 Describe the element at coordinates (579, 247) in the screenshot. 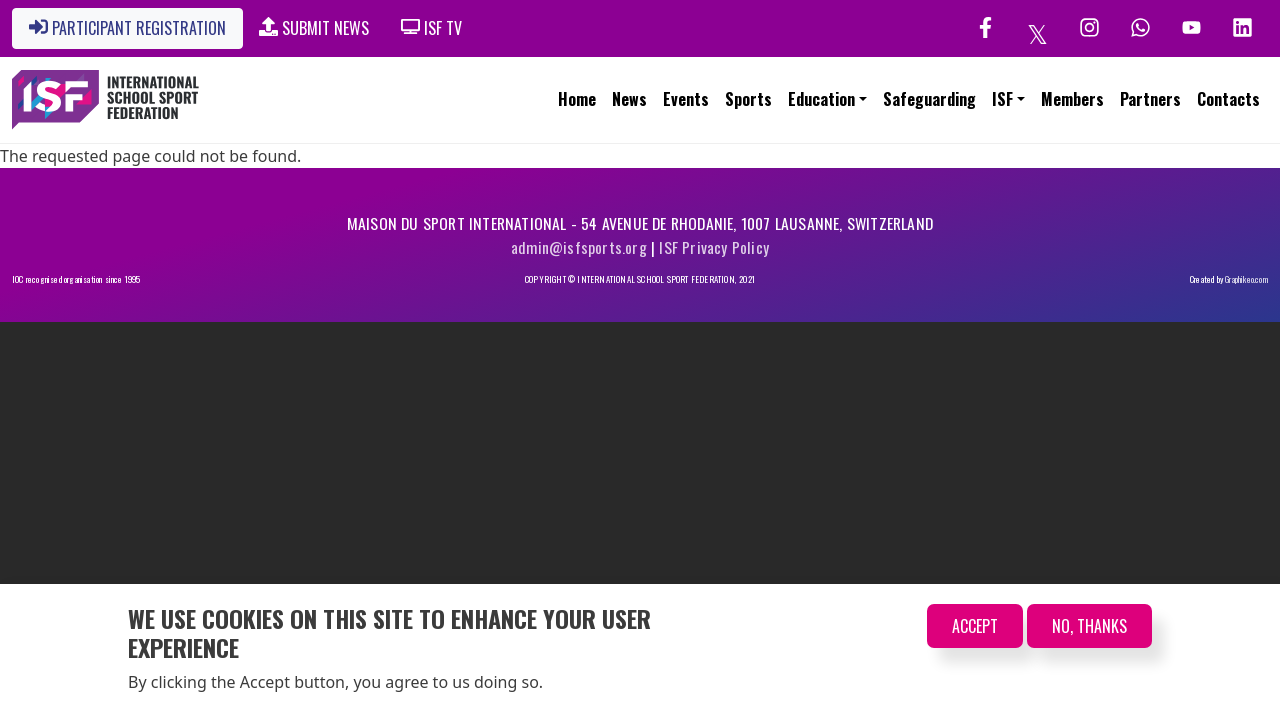

I see `admin@isfsports.org` at that location.